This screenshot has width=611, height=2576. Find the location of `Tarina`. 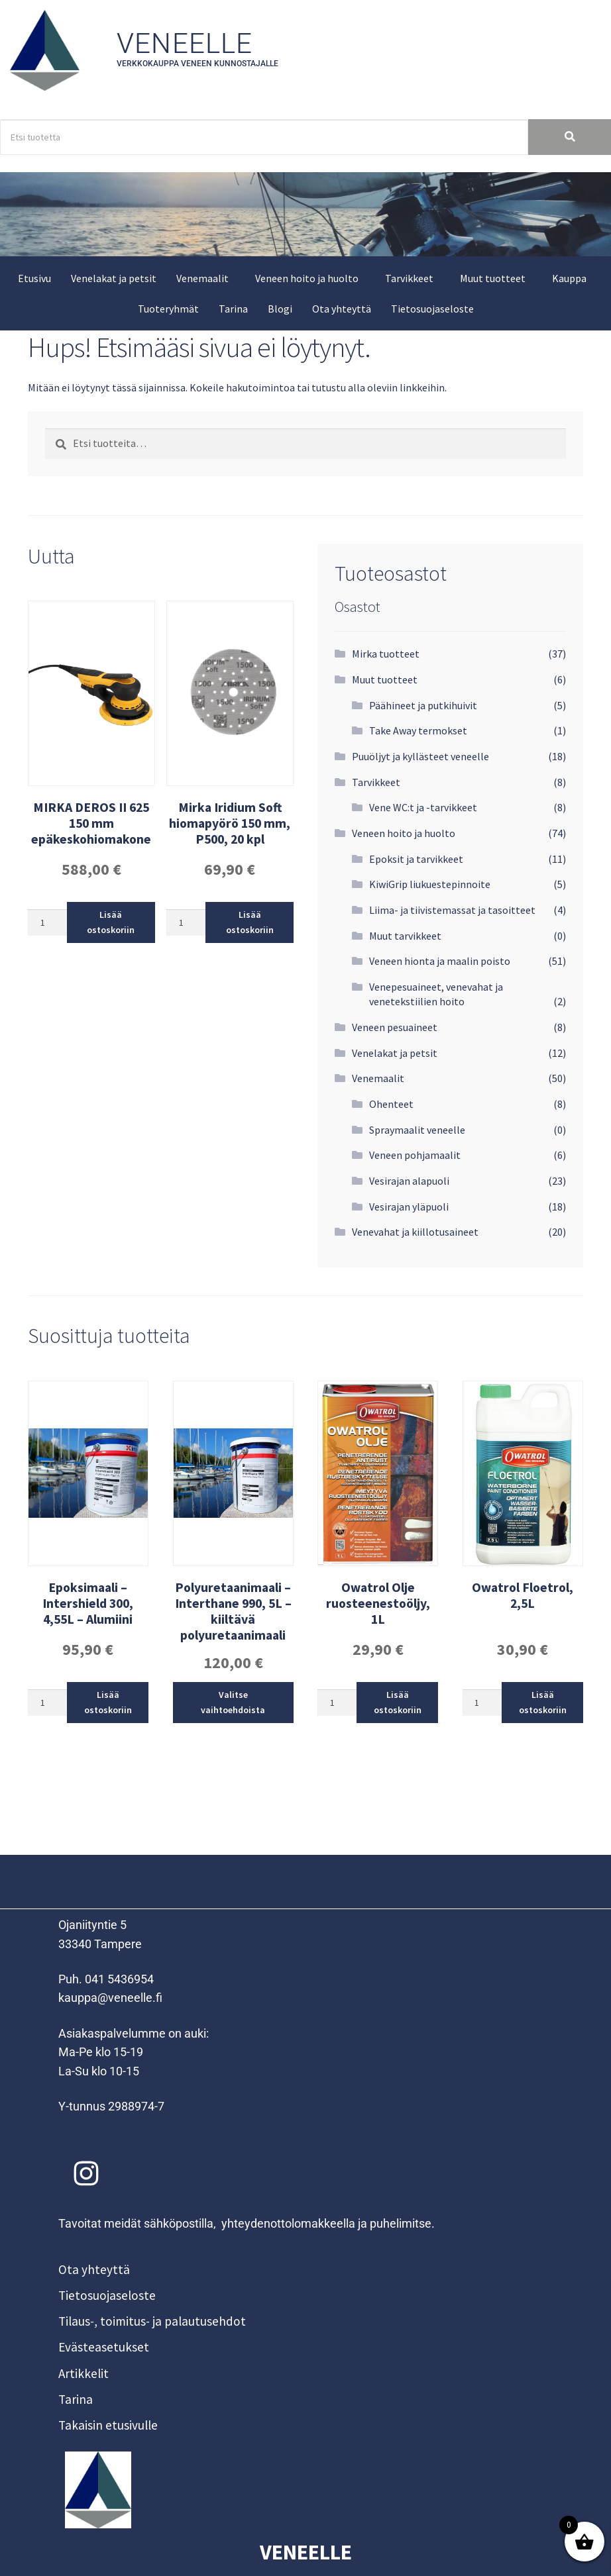

Tarina is located at coordinates (233, 308).